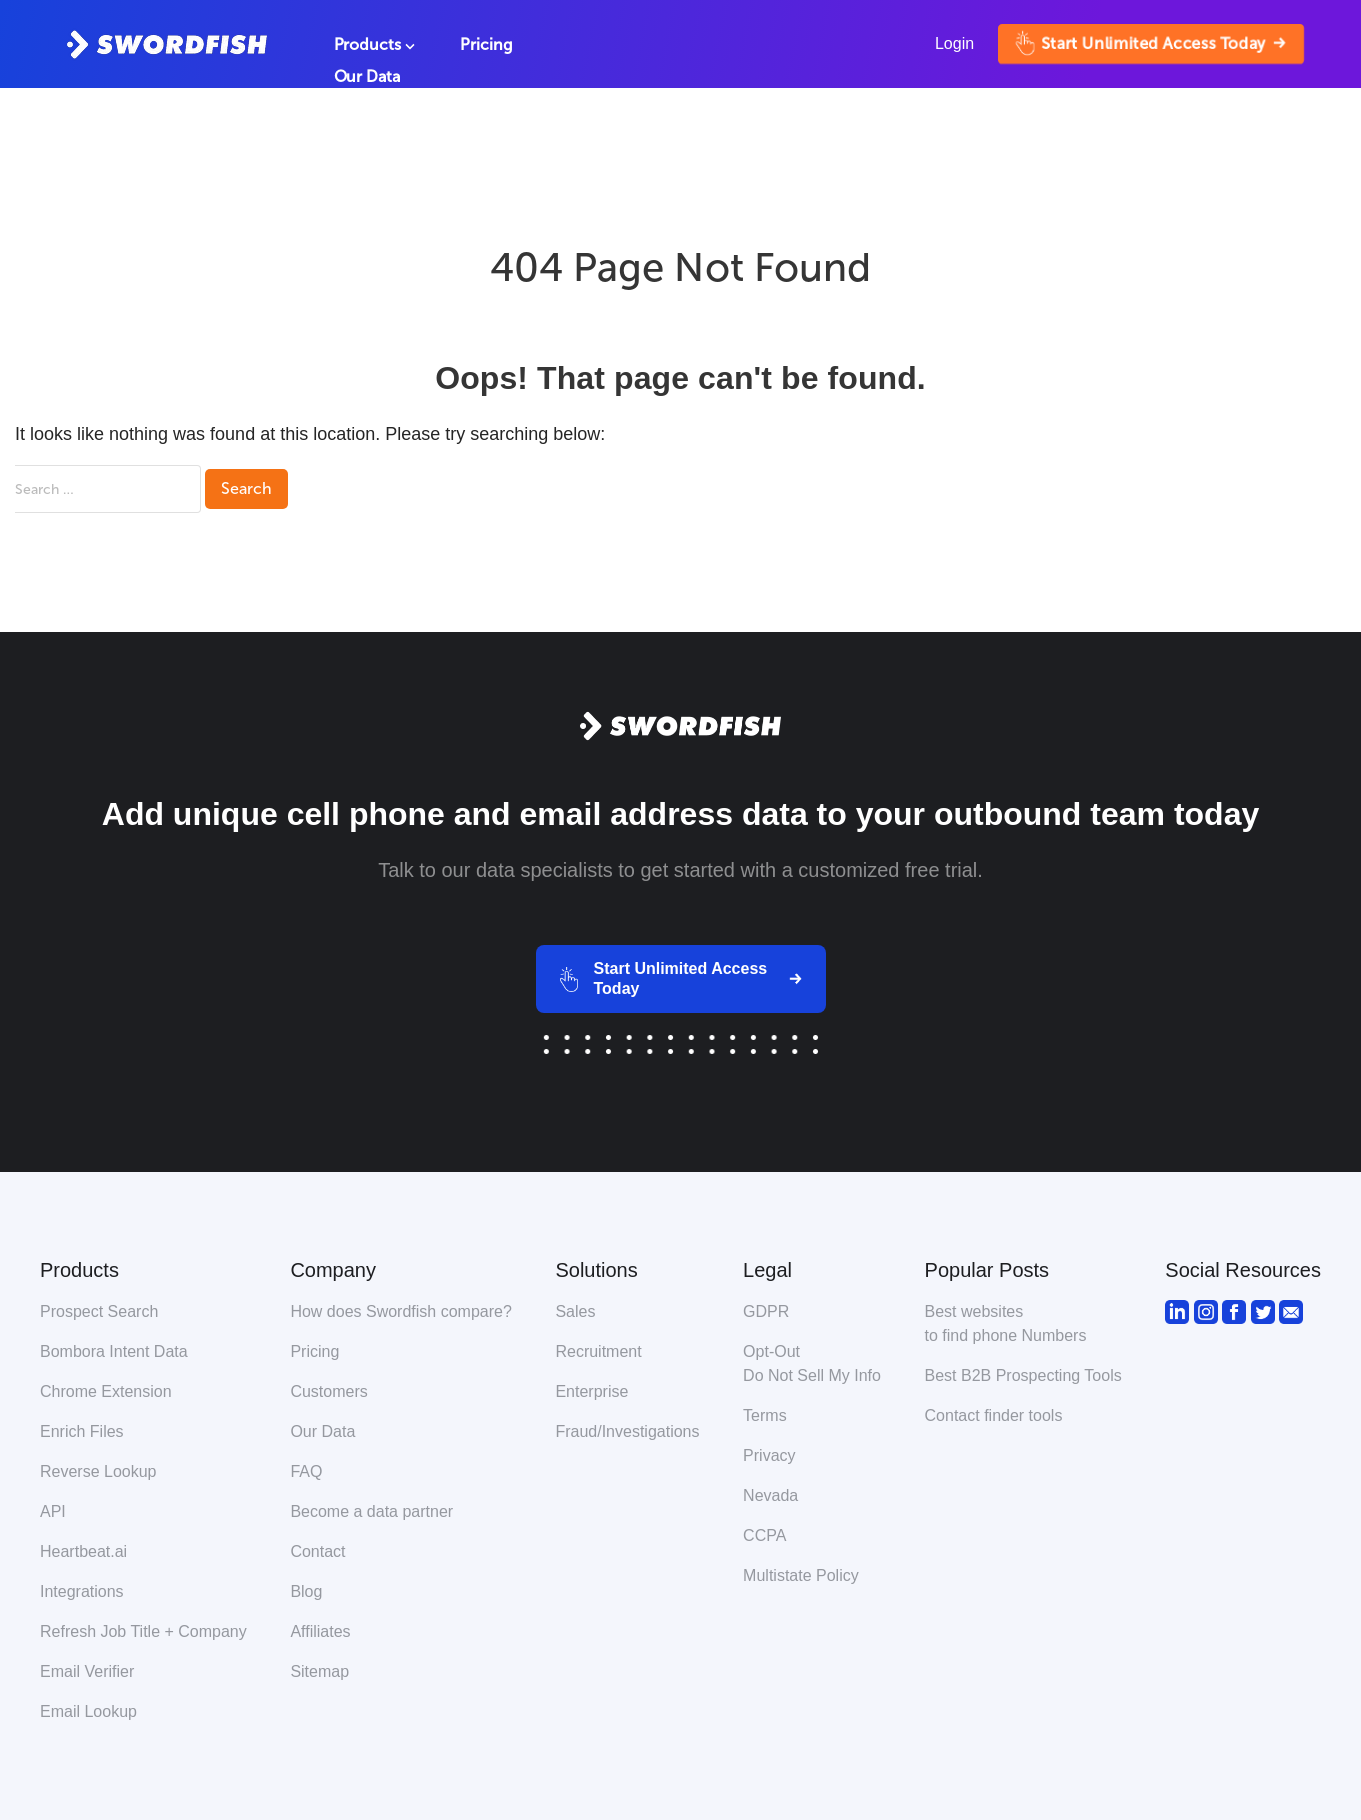  Describe the element at coordinates (764, 1535) in the screenshot. I see `CCPA` at that location.